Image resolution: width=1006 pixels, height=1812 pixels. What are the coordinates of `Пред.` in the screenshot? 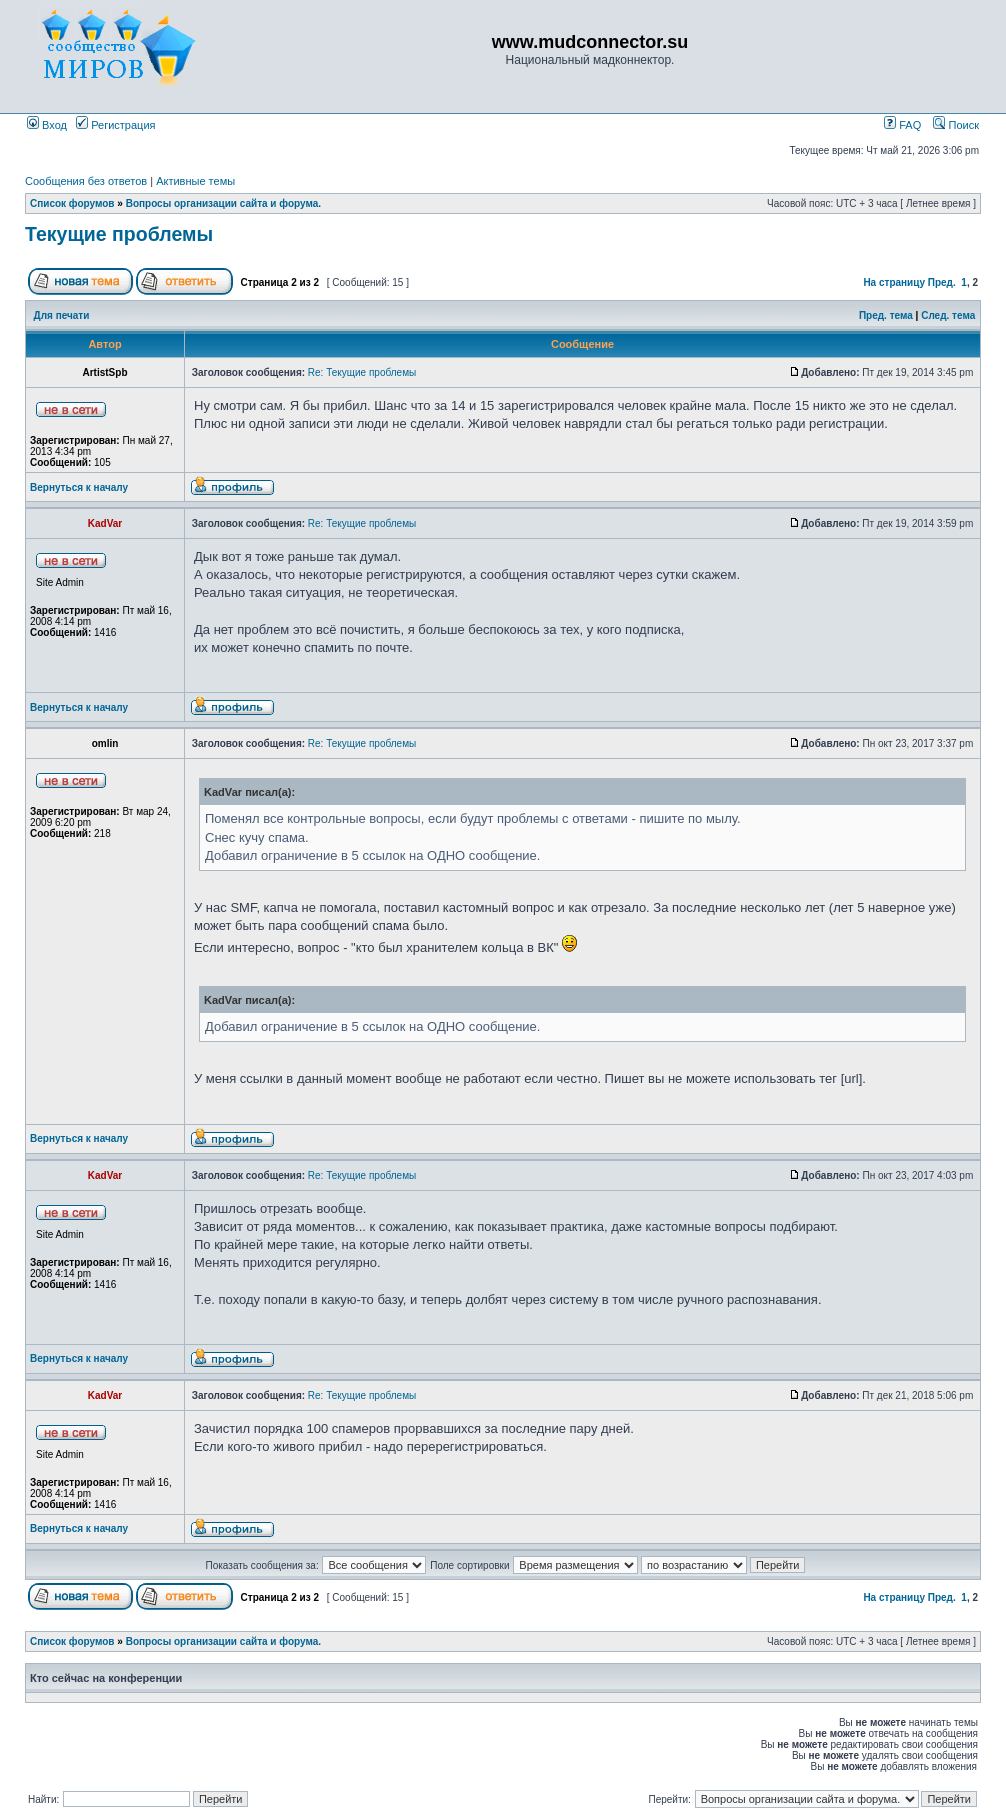 It's located at (942, 282).